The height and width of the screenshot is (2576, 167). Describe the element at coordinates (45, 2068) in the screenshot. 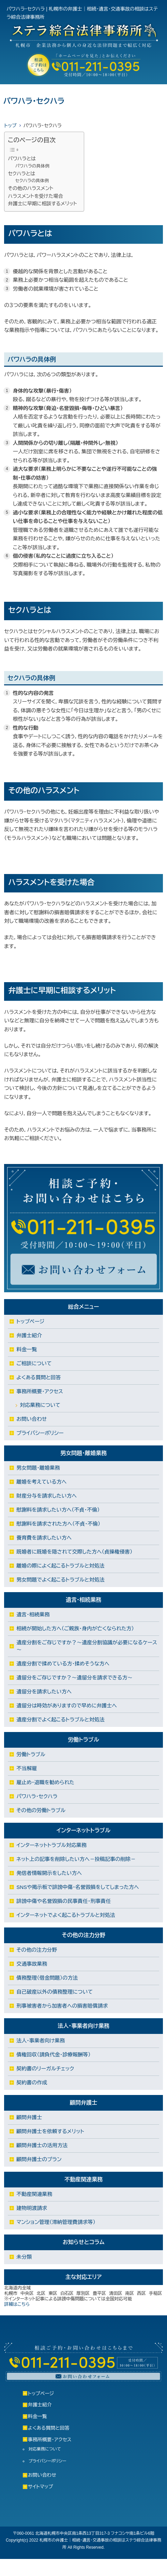

I see `契約書のリーガルチェック` at that location.